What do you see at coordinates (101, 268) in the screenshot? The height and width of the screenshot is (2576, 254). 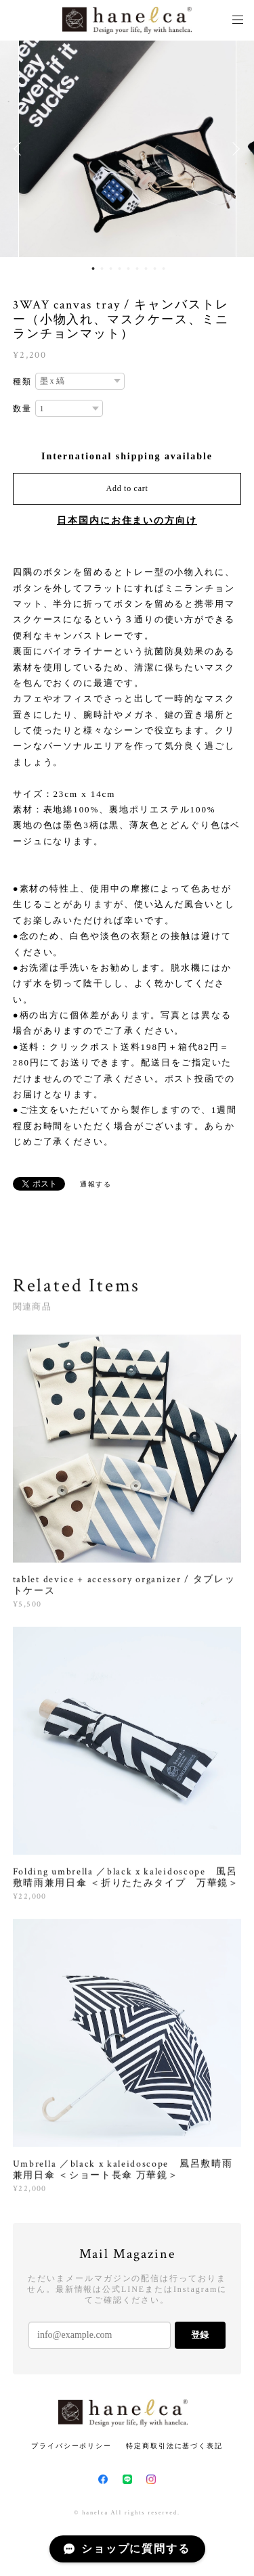 I see `2 [button]` at bounding box center [101, 268].